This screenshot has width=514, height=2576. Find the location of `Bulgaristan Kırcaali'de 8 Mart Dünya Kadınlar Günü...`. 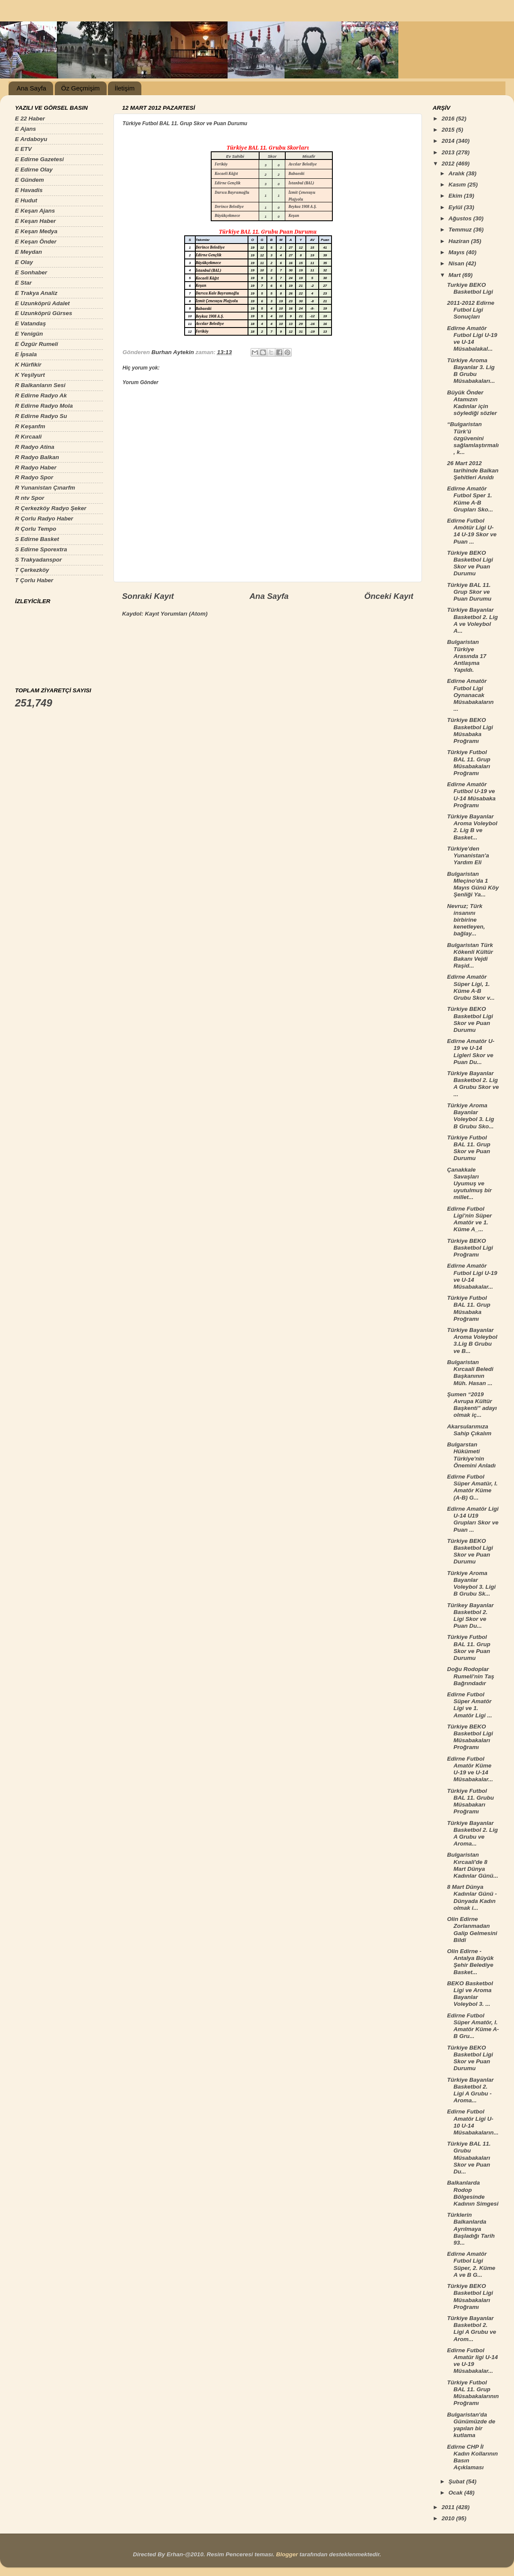

Bulgaristan Kırcaali'de 8 Mart Dünya Kadınlar Günü... is located at coordinates (472, 1865).